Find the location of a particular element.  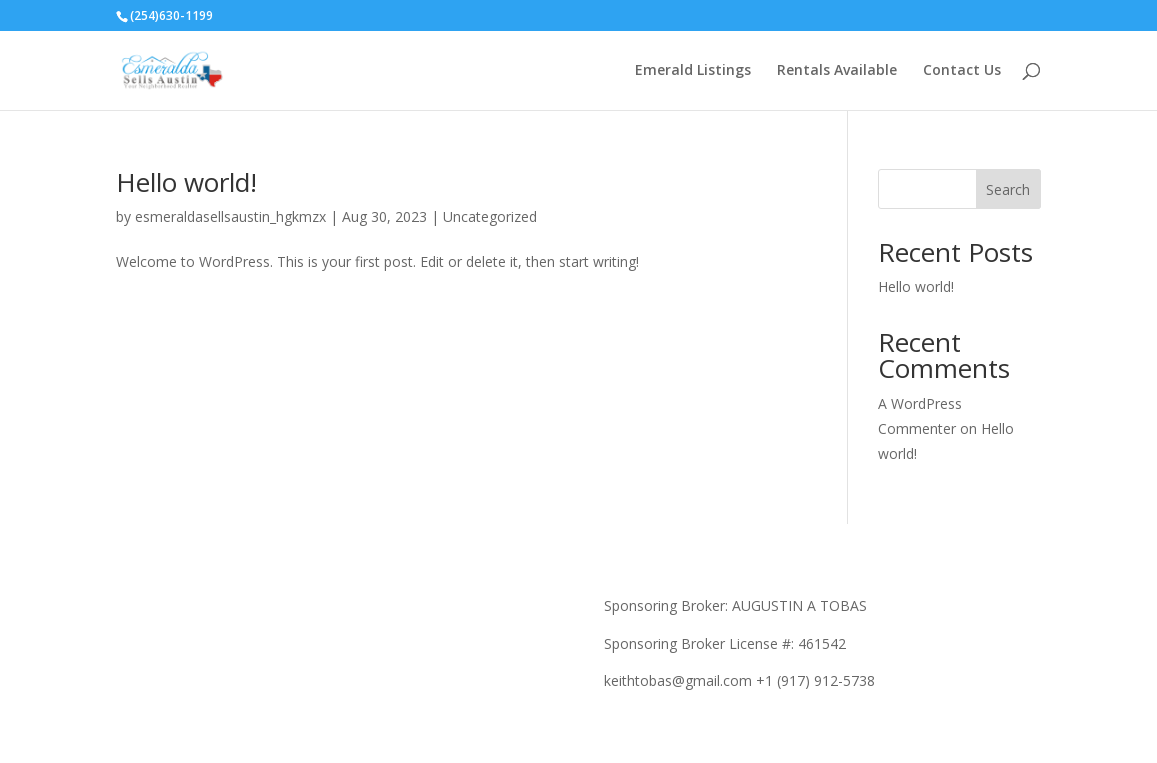

Rentals Available is located at coordinates (837, 71).